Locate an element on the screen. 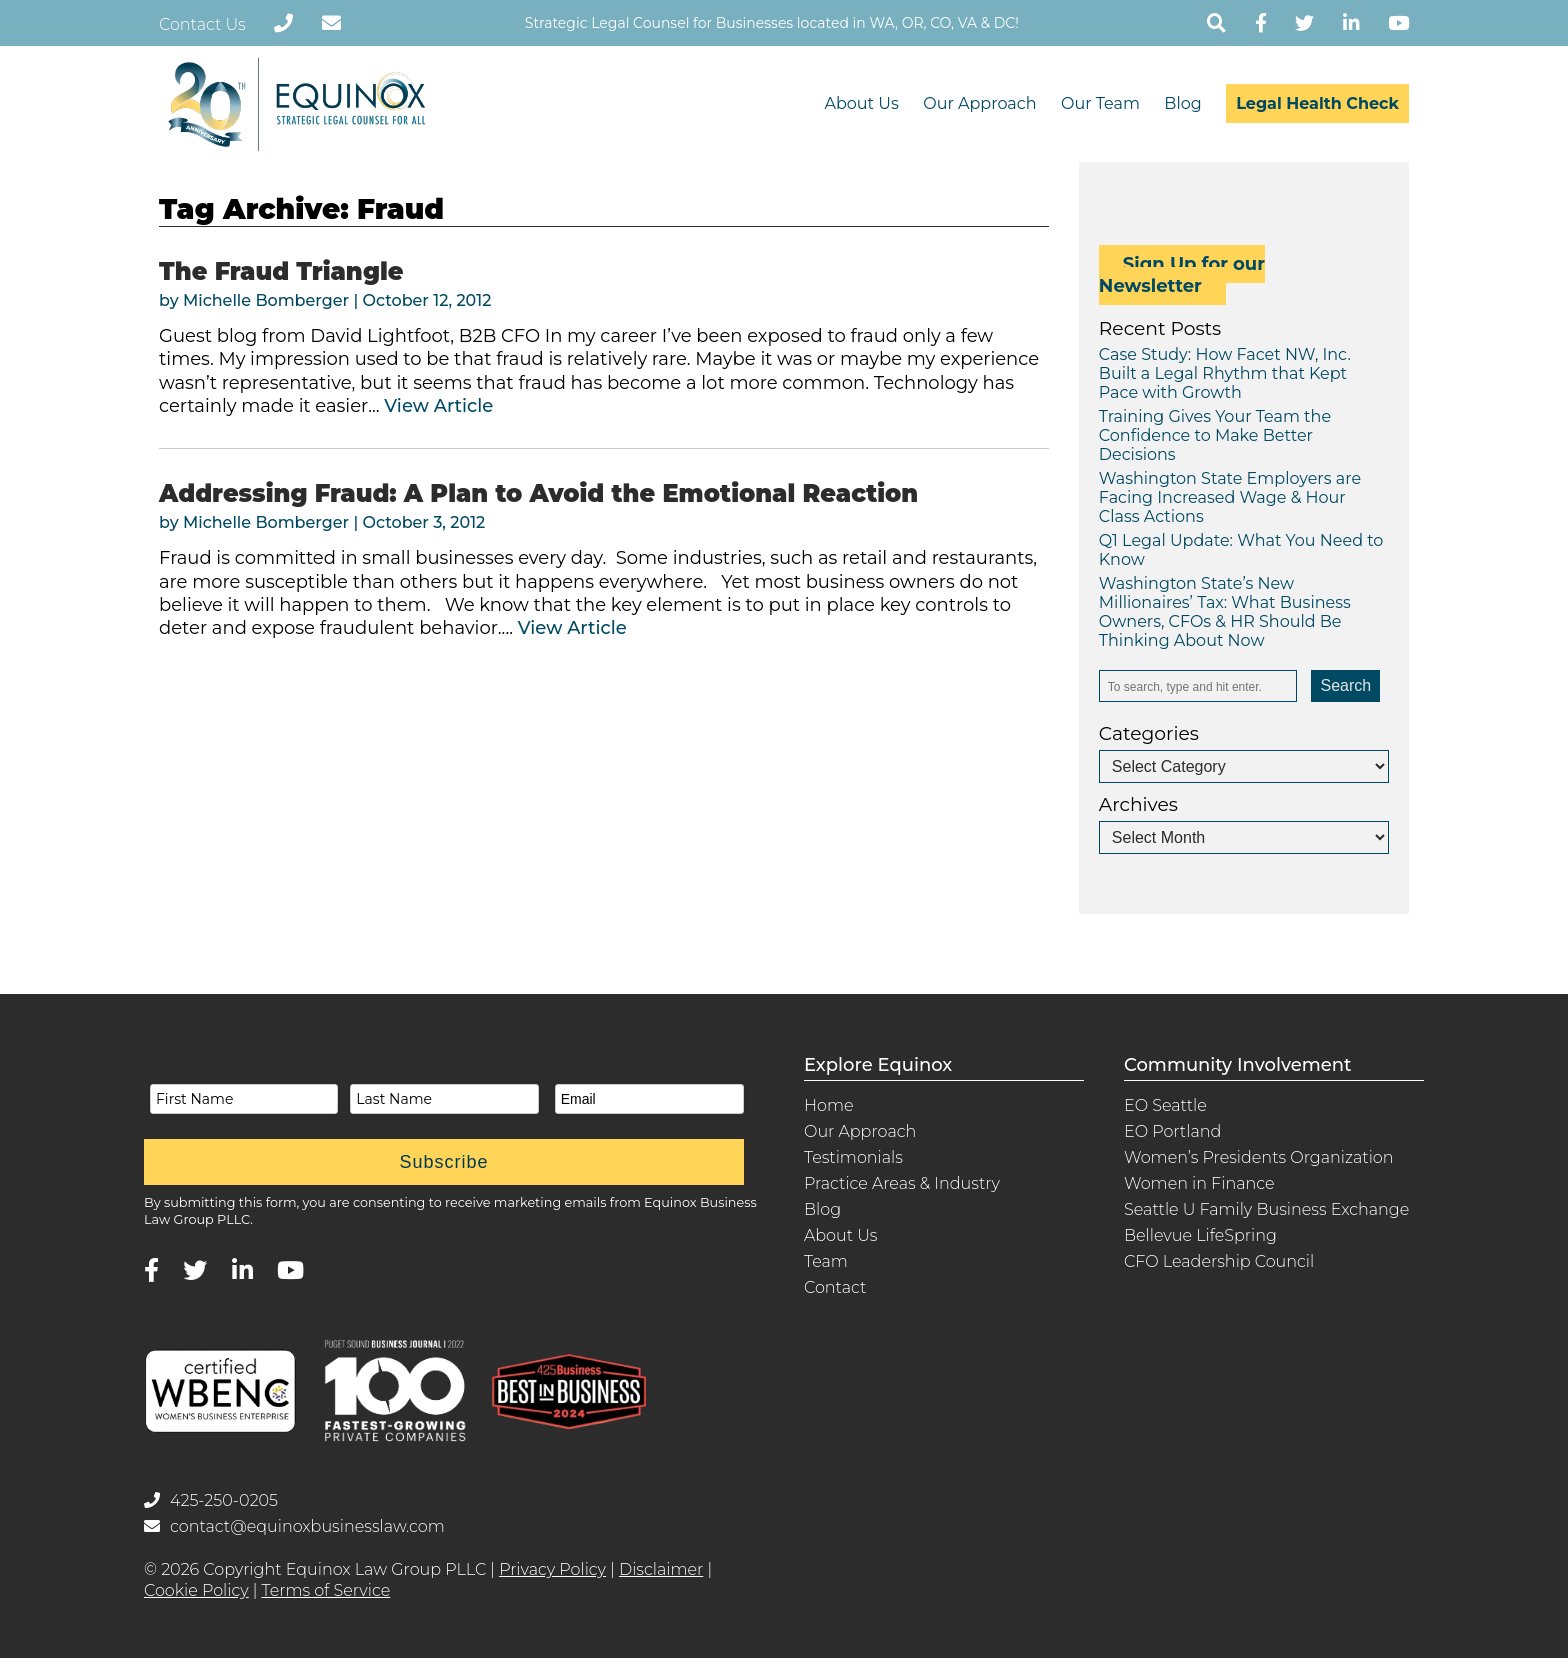 The height and width of the screenshot is (1658, 1568). 425-250-0205 is located at coordinates (211, 1500).